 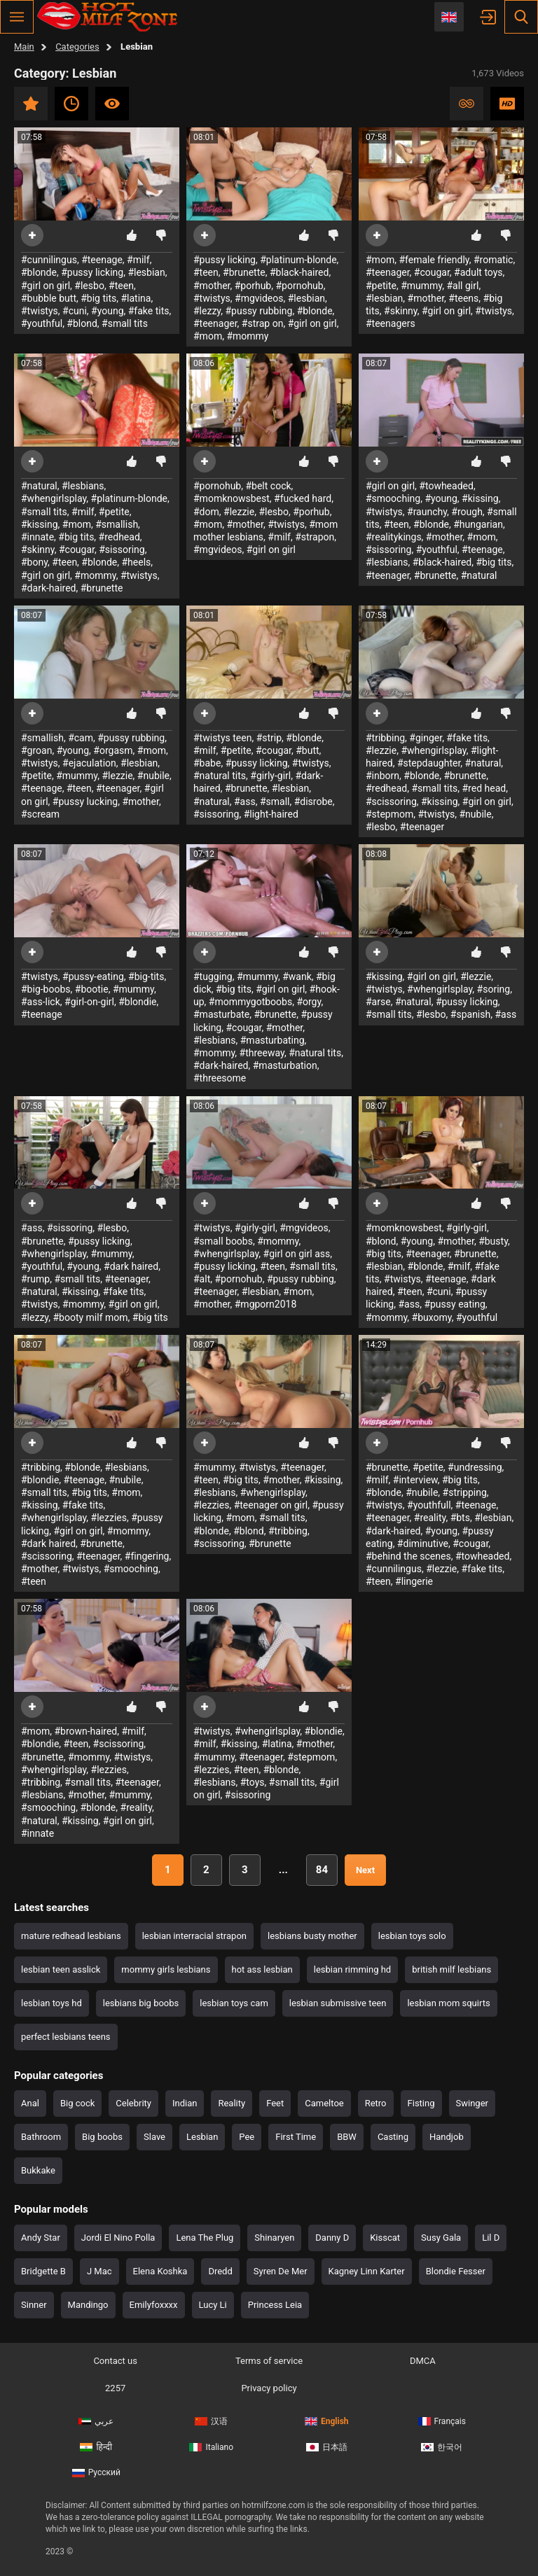 I want to click on #small tits, so click(x=125, y=323).